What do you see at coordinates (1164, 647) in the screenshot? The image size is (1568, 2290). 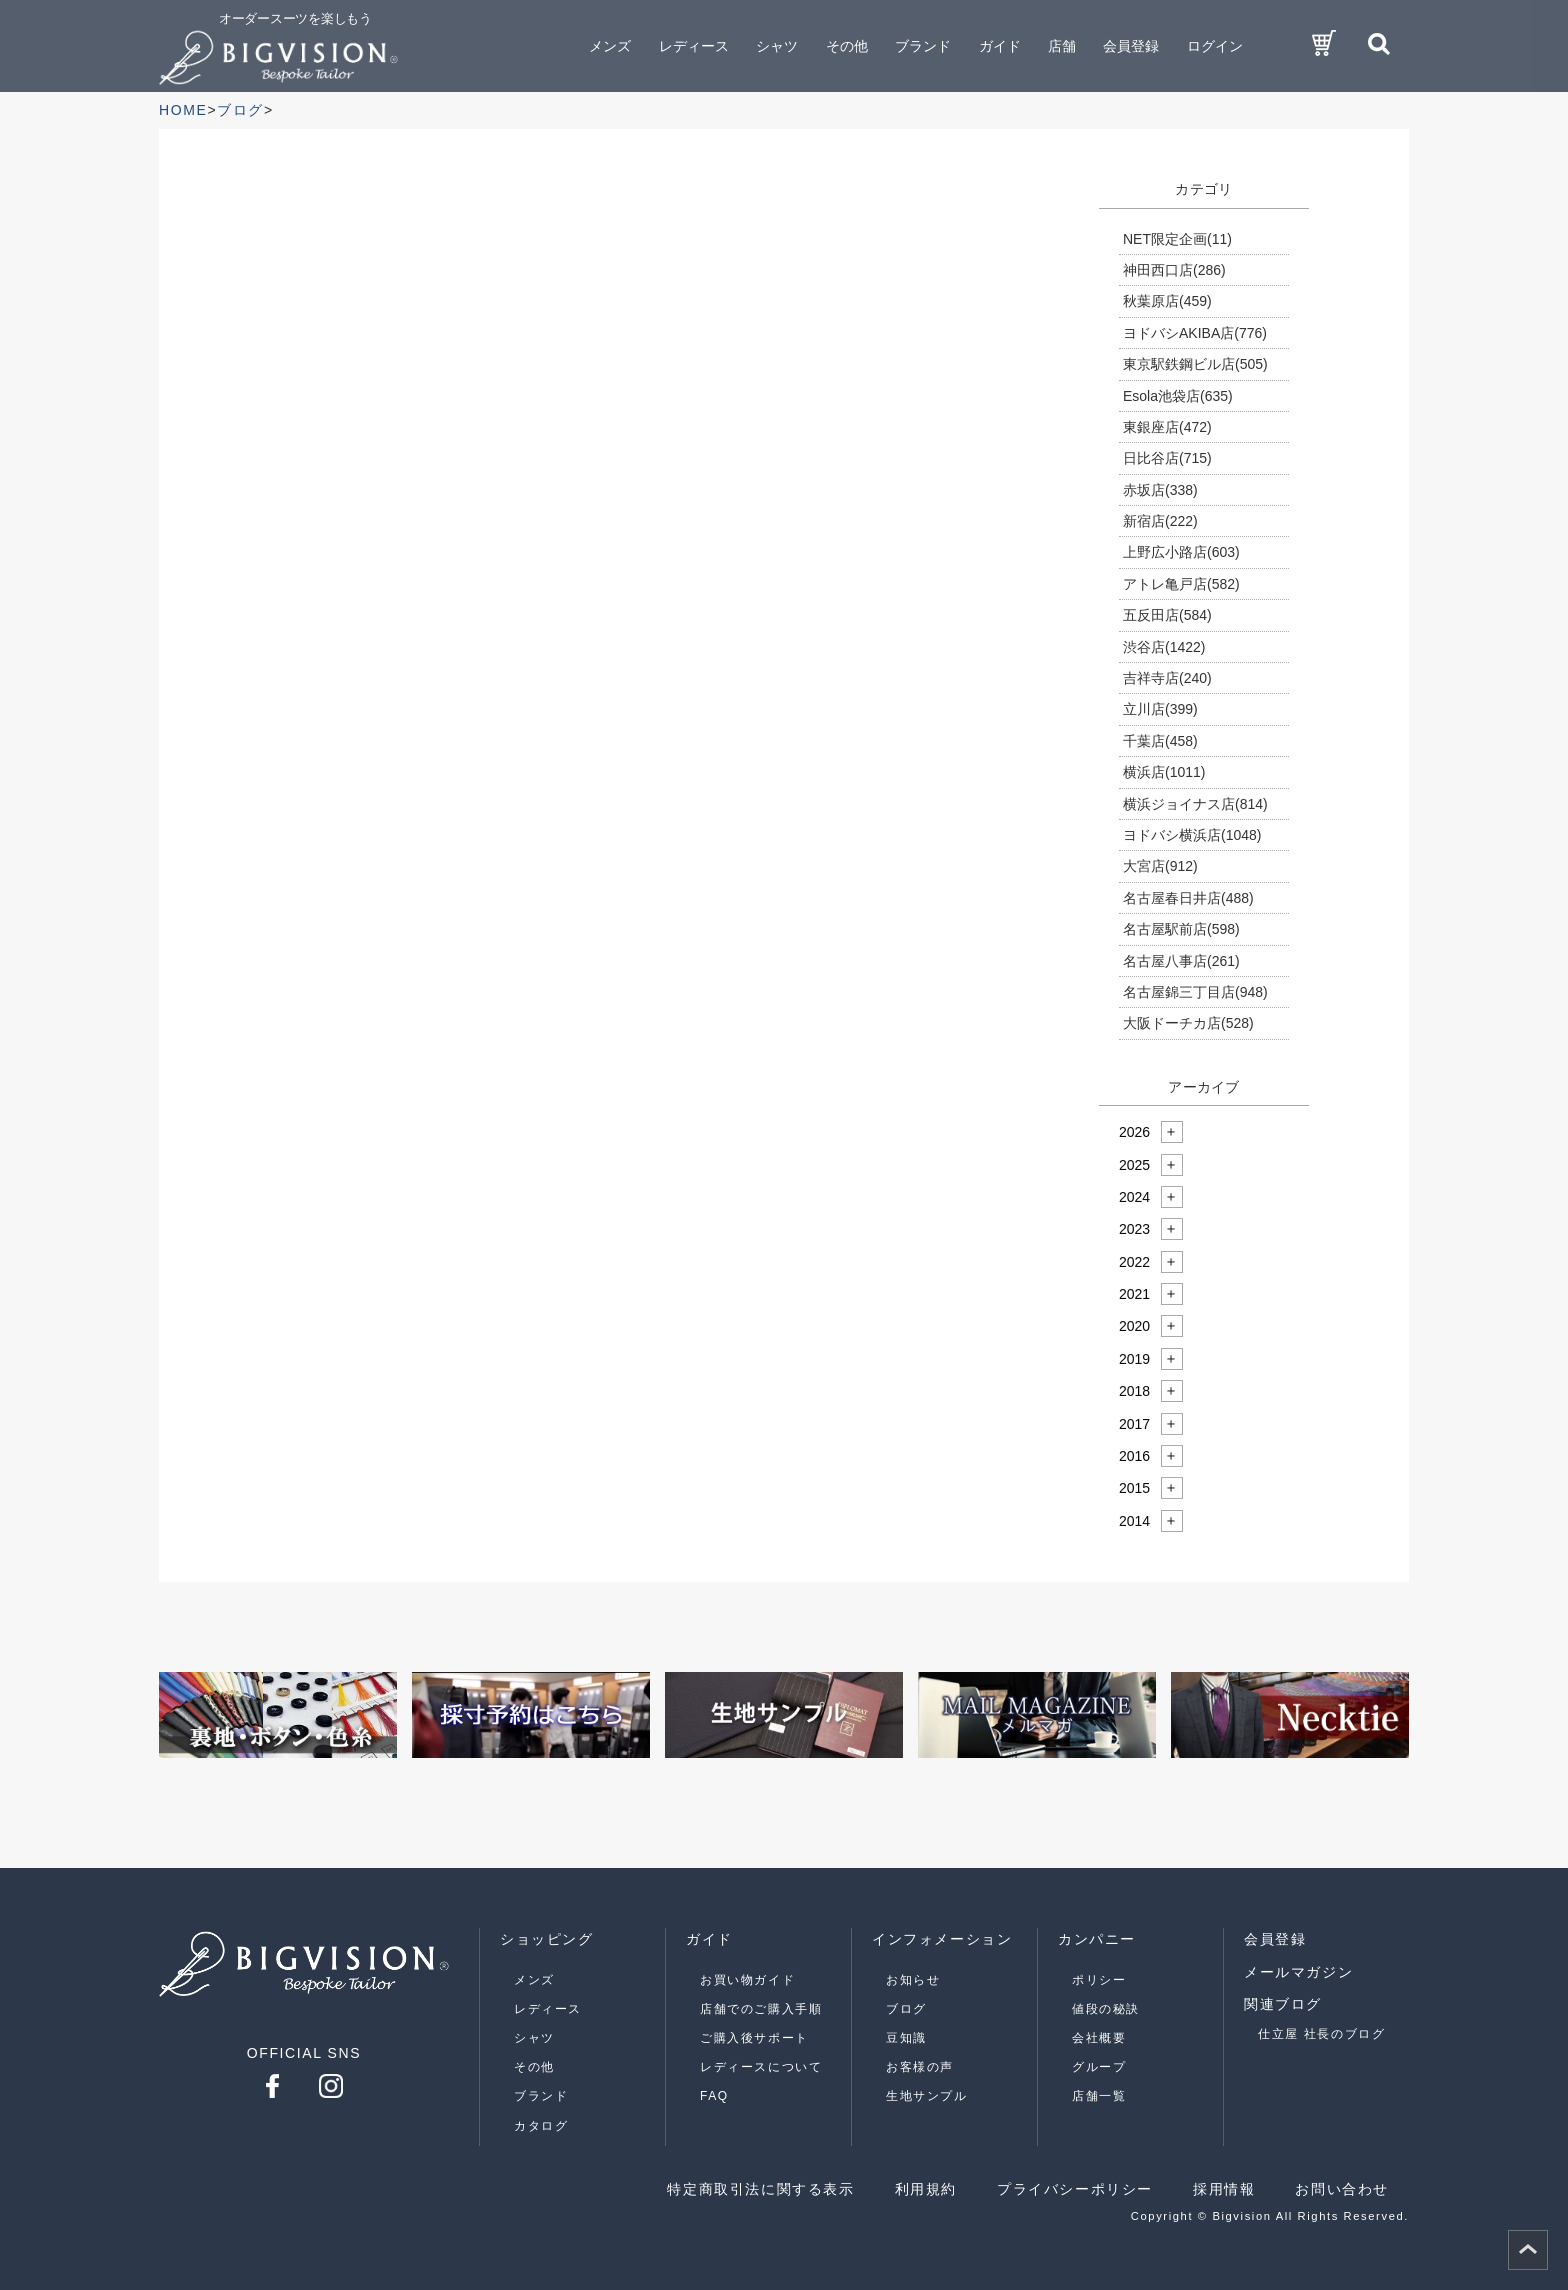 I see `渋谷店` at bounding box center [1164, 647].